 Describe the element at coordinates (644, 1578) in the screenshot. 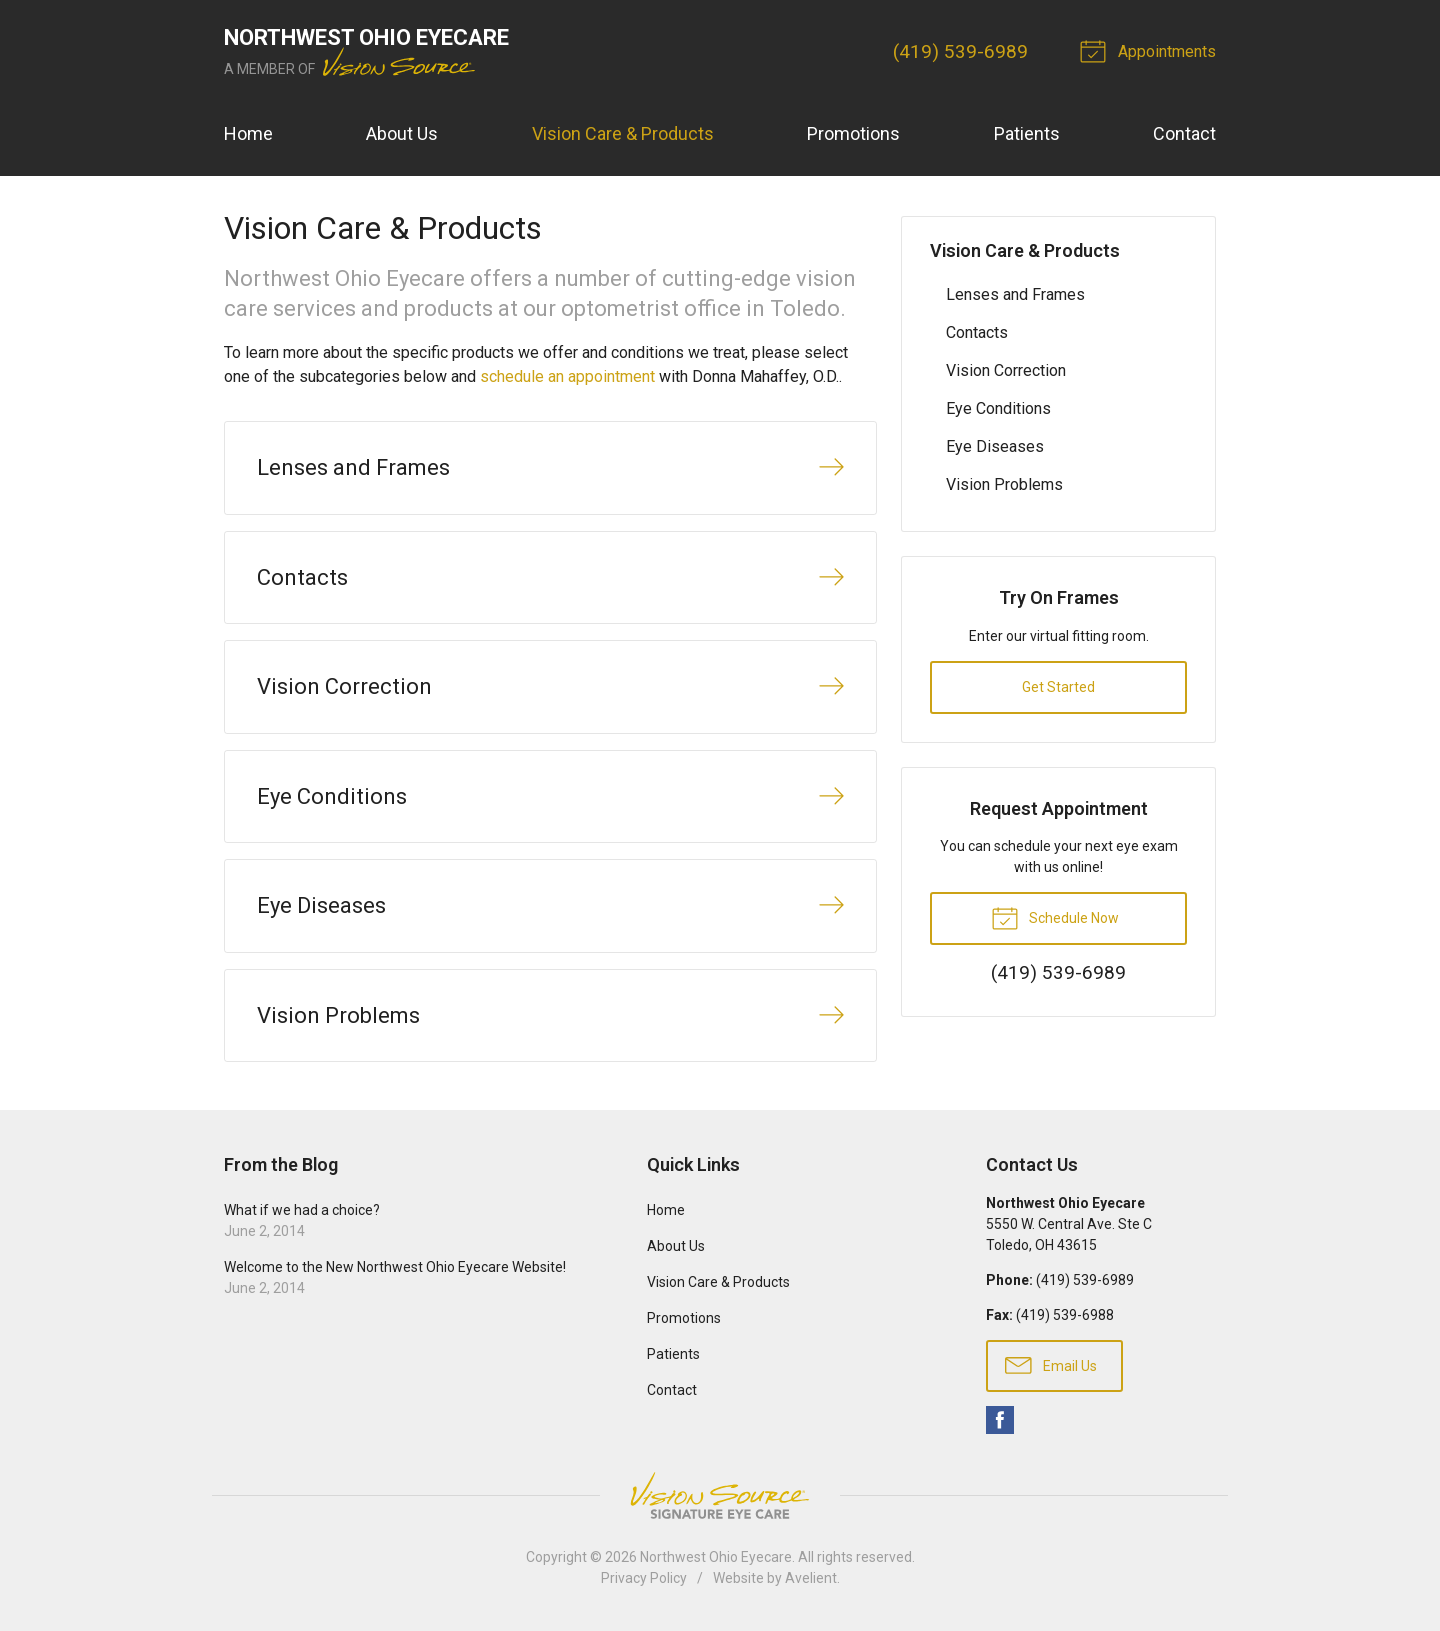

I see `Privacy Policy` at that location.